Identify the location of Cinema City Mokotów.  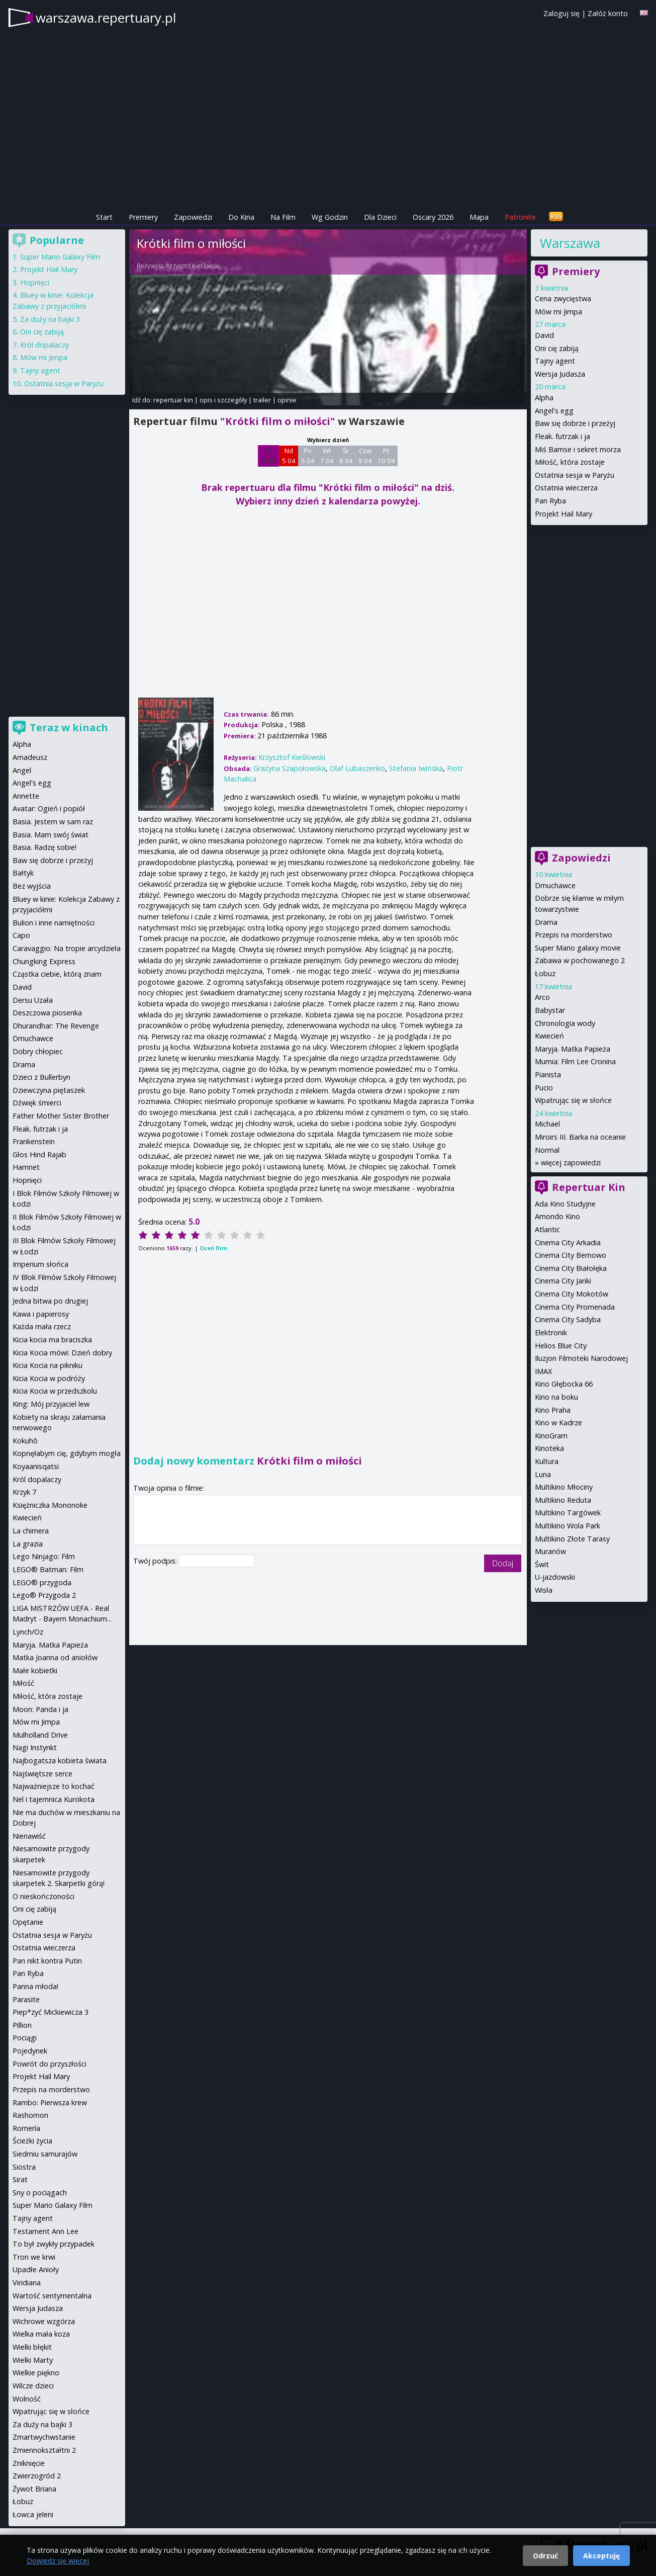
(571, 1294).